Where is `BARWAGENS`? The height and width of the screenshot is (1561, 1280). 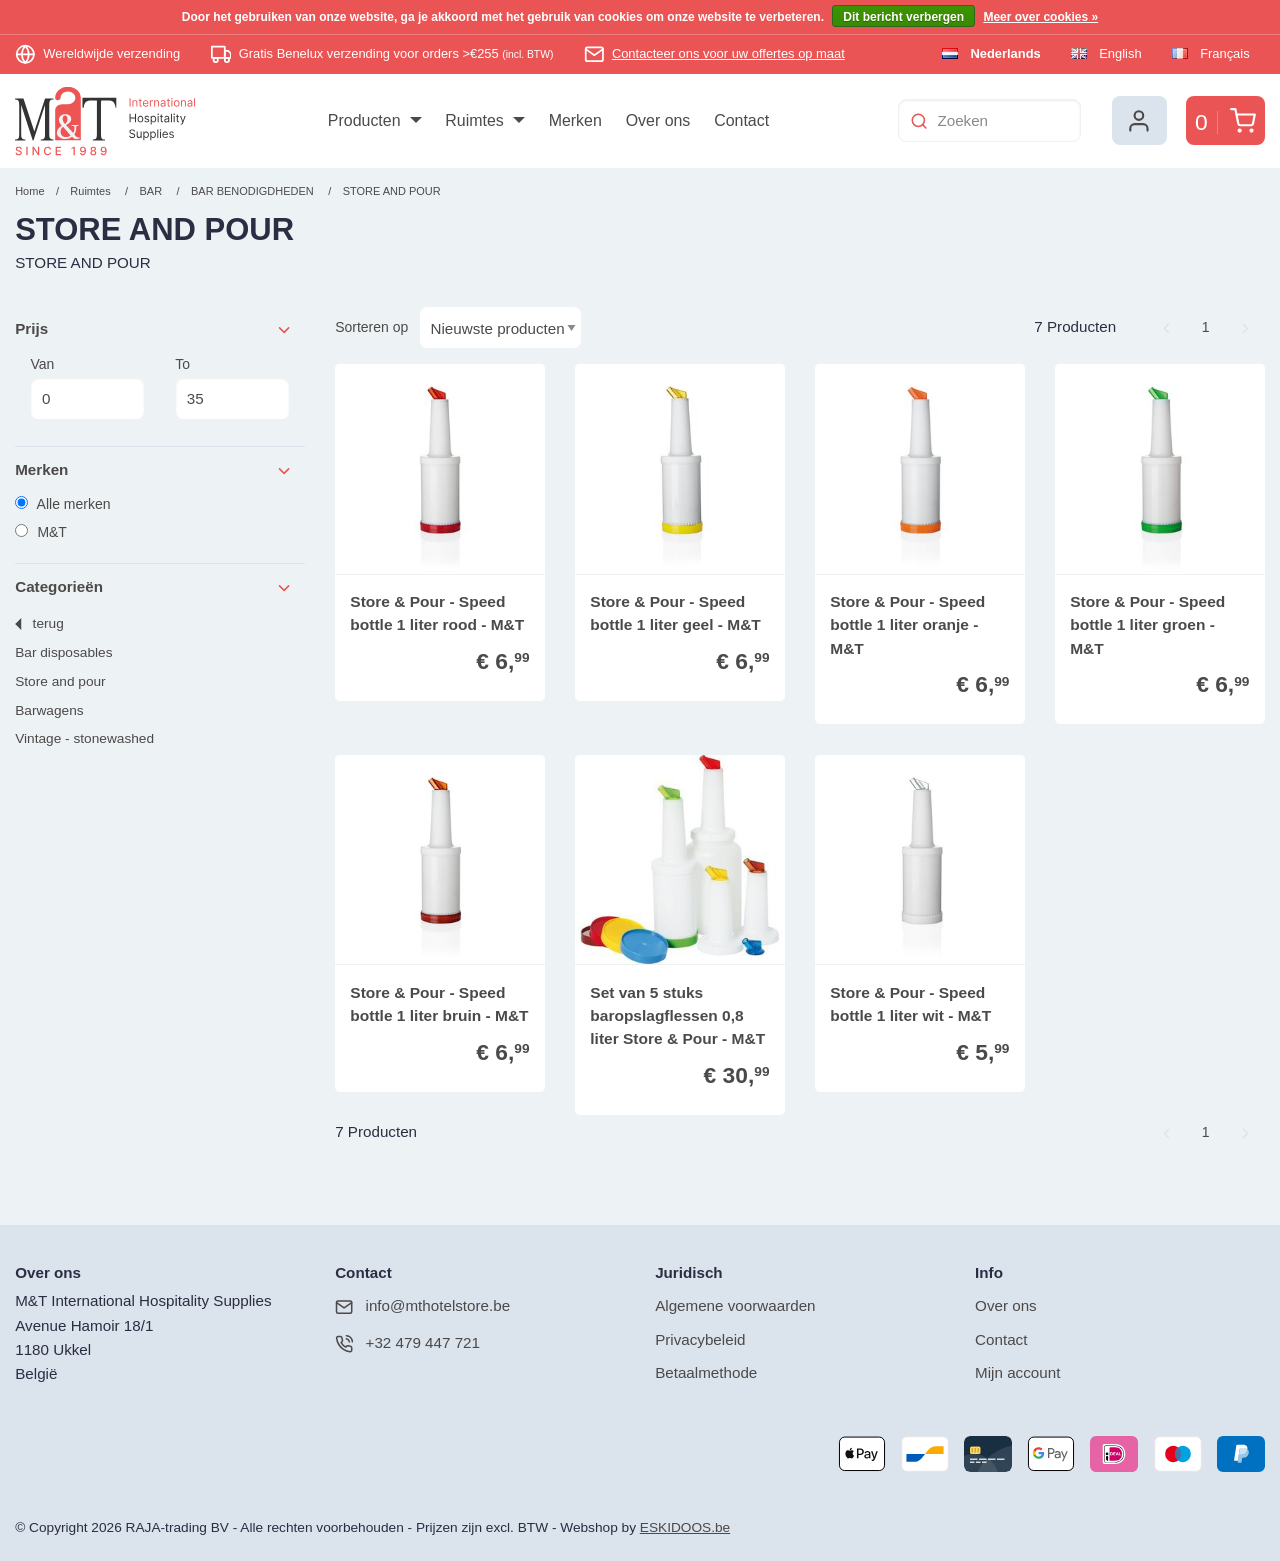 BARWAGENS is located at coordinates (49, 710).